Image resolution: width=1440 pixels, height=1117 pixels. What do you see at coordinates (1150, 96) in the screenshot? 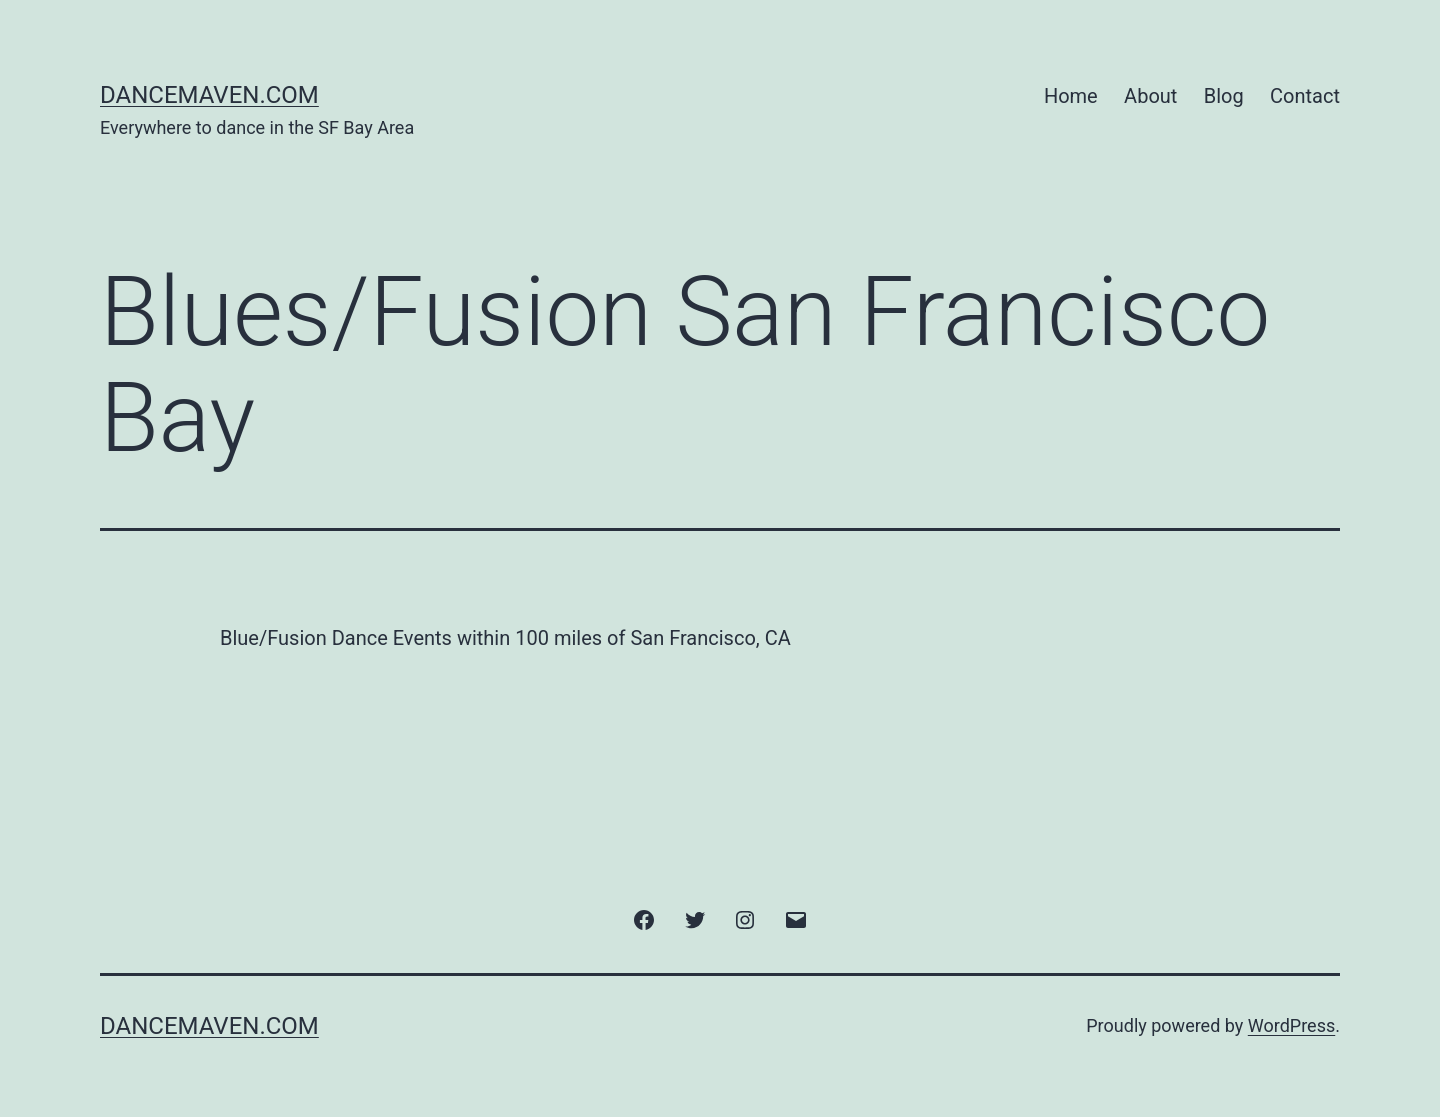
I see `About` at bounding box center [1150, 96].